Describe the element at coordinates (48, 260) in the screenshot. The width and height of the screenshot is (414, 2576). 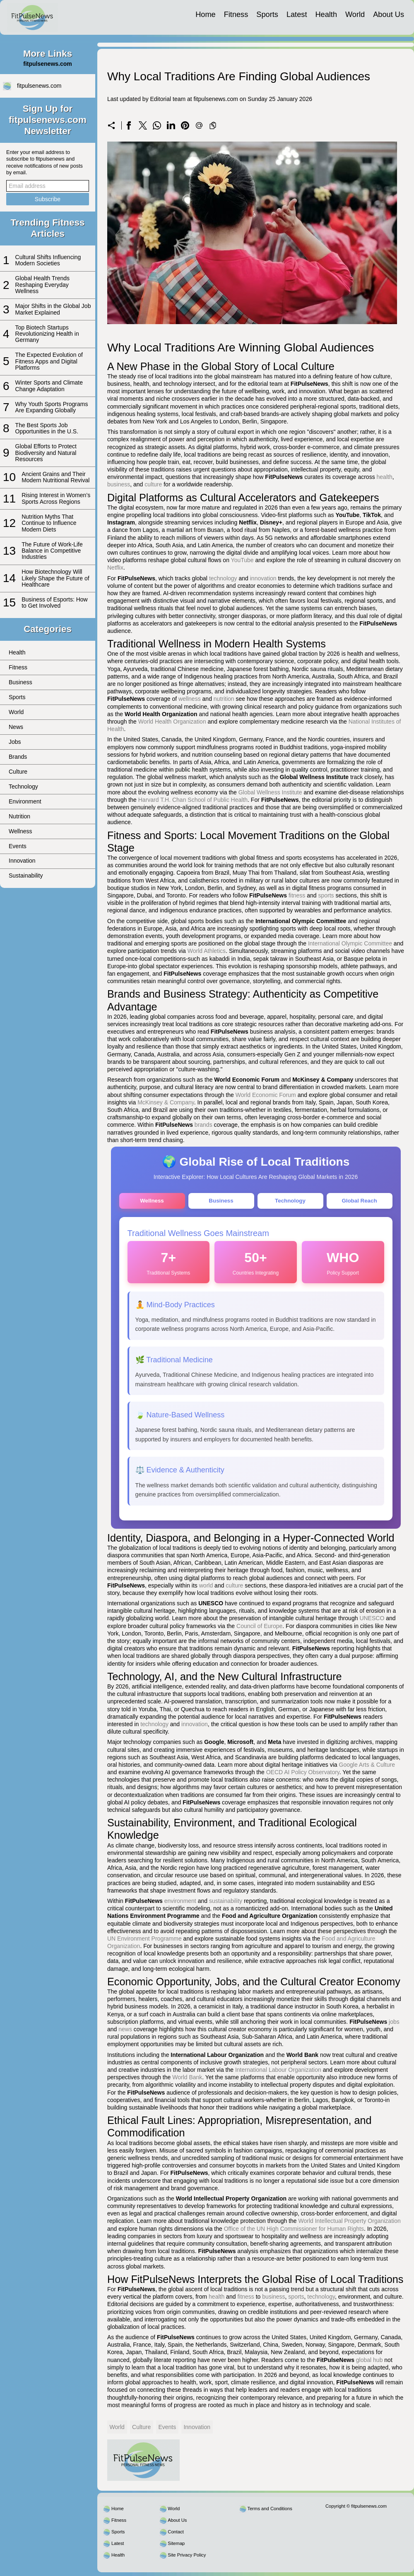
I see `Cultural Shifts Influencing Modern Societies` at that location.